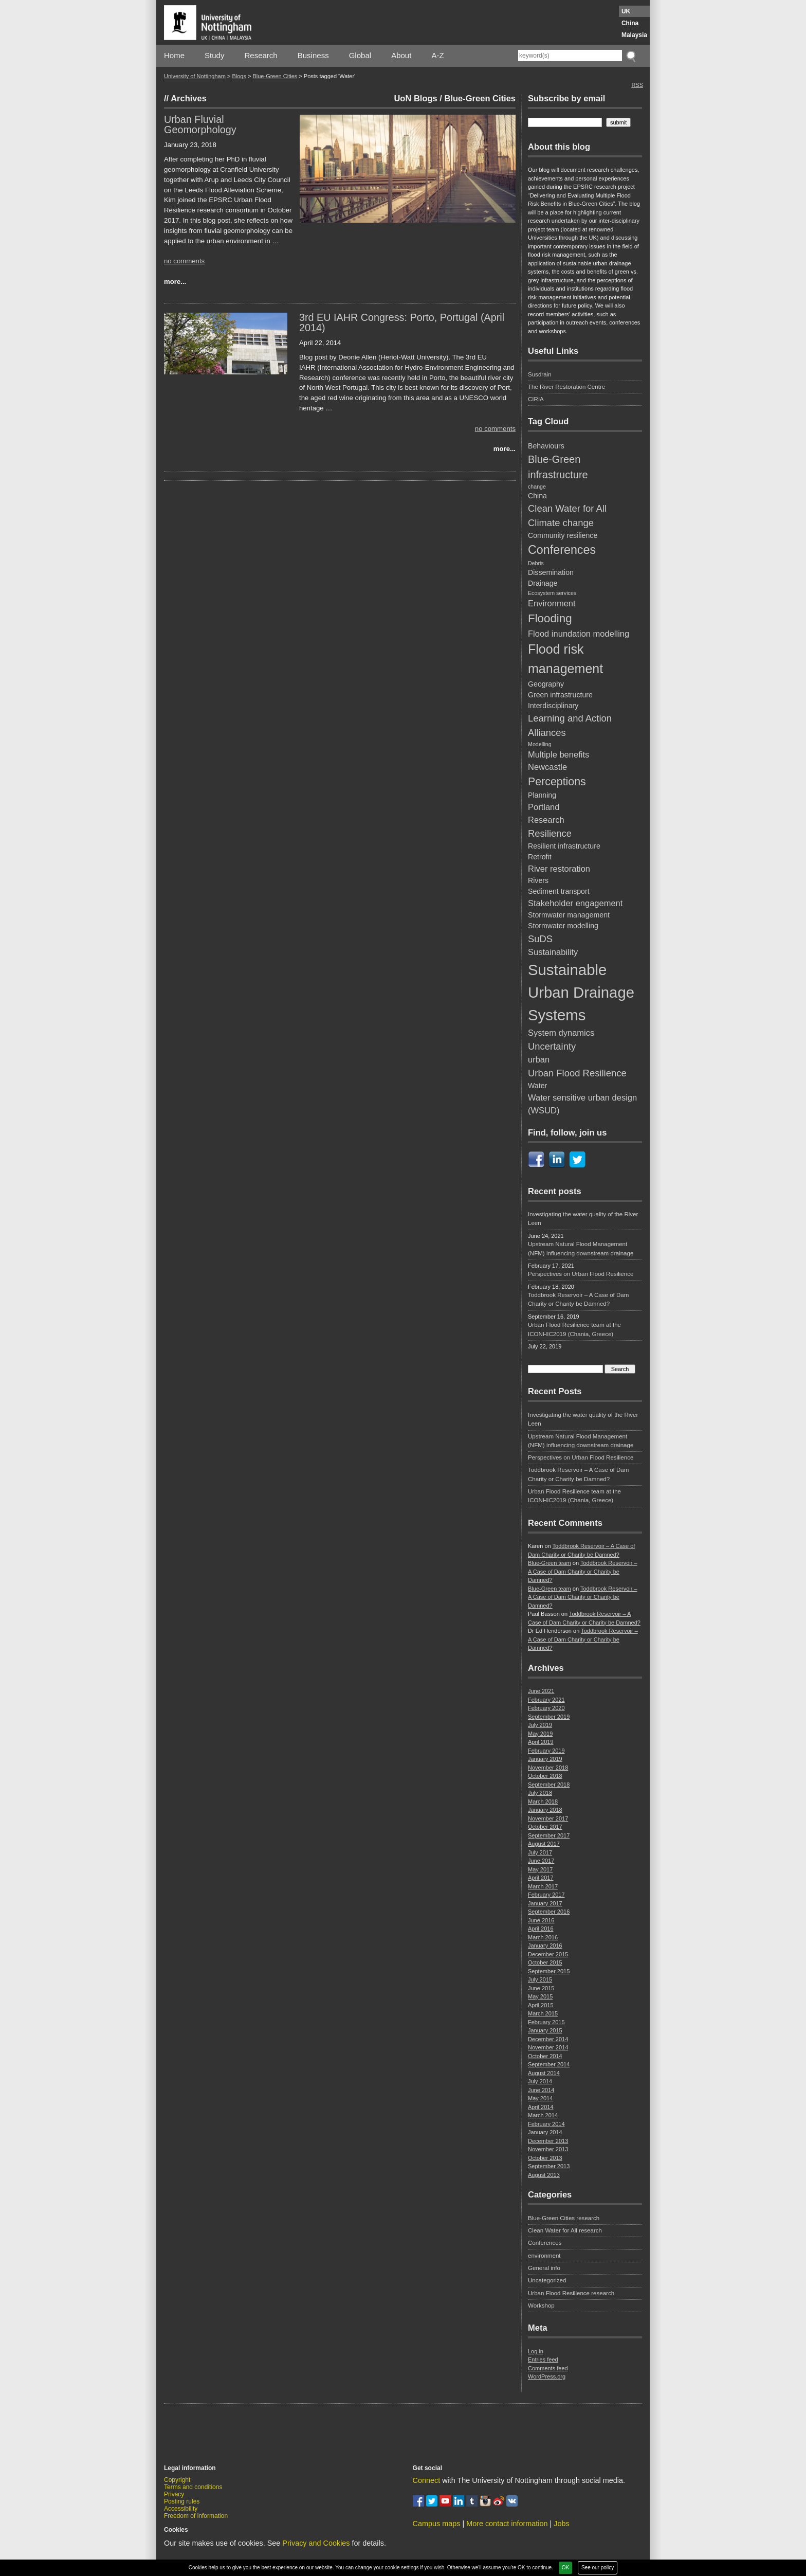 This screenshot has width=806, height=2576. What do you see at coordinates (193, 2487) in the screenshot?
I see `Terms and conditions` at bounding box center [193, 2487].